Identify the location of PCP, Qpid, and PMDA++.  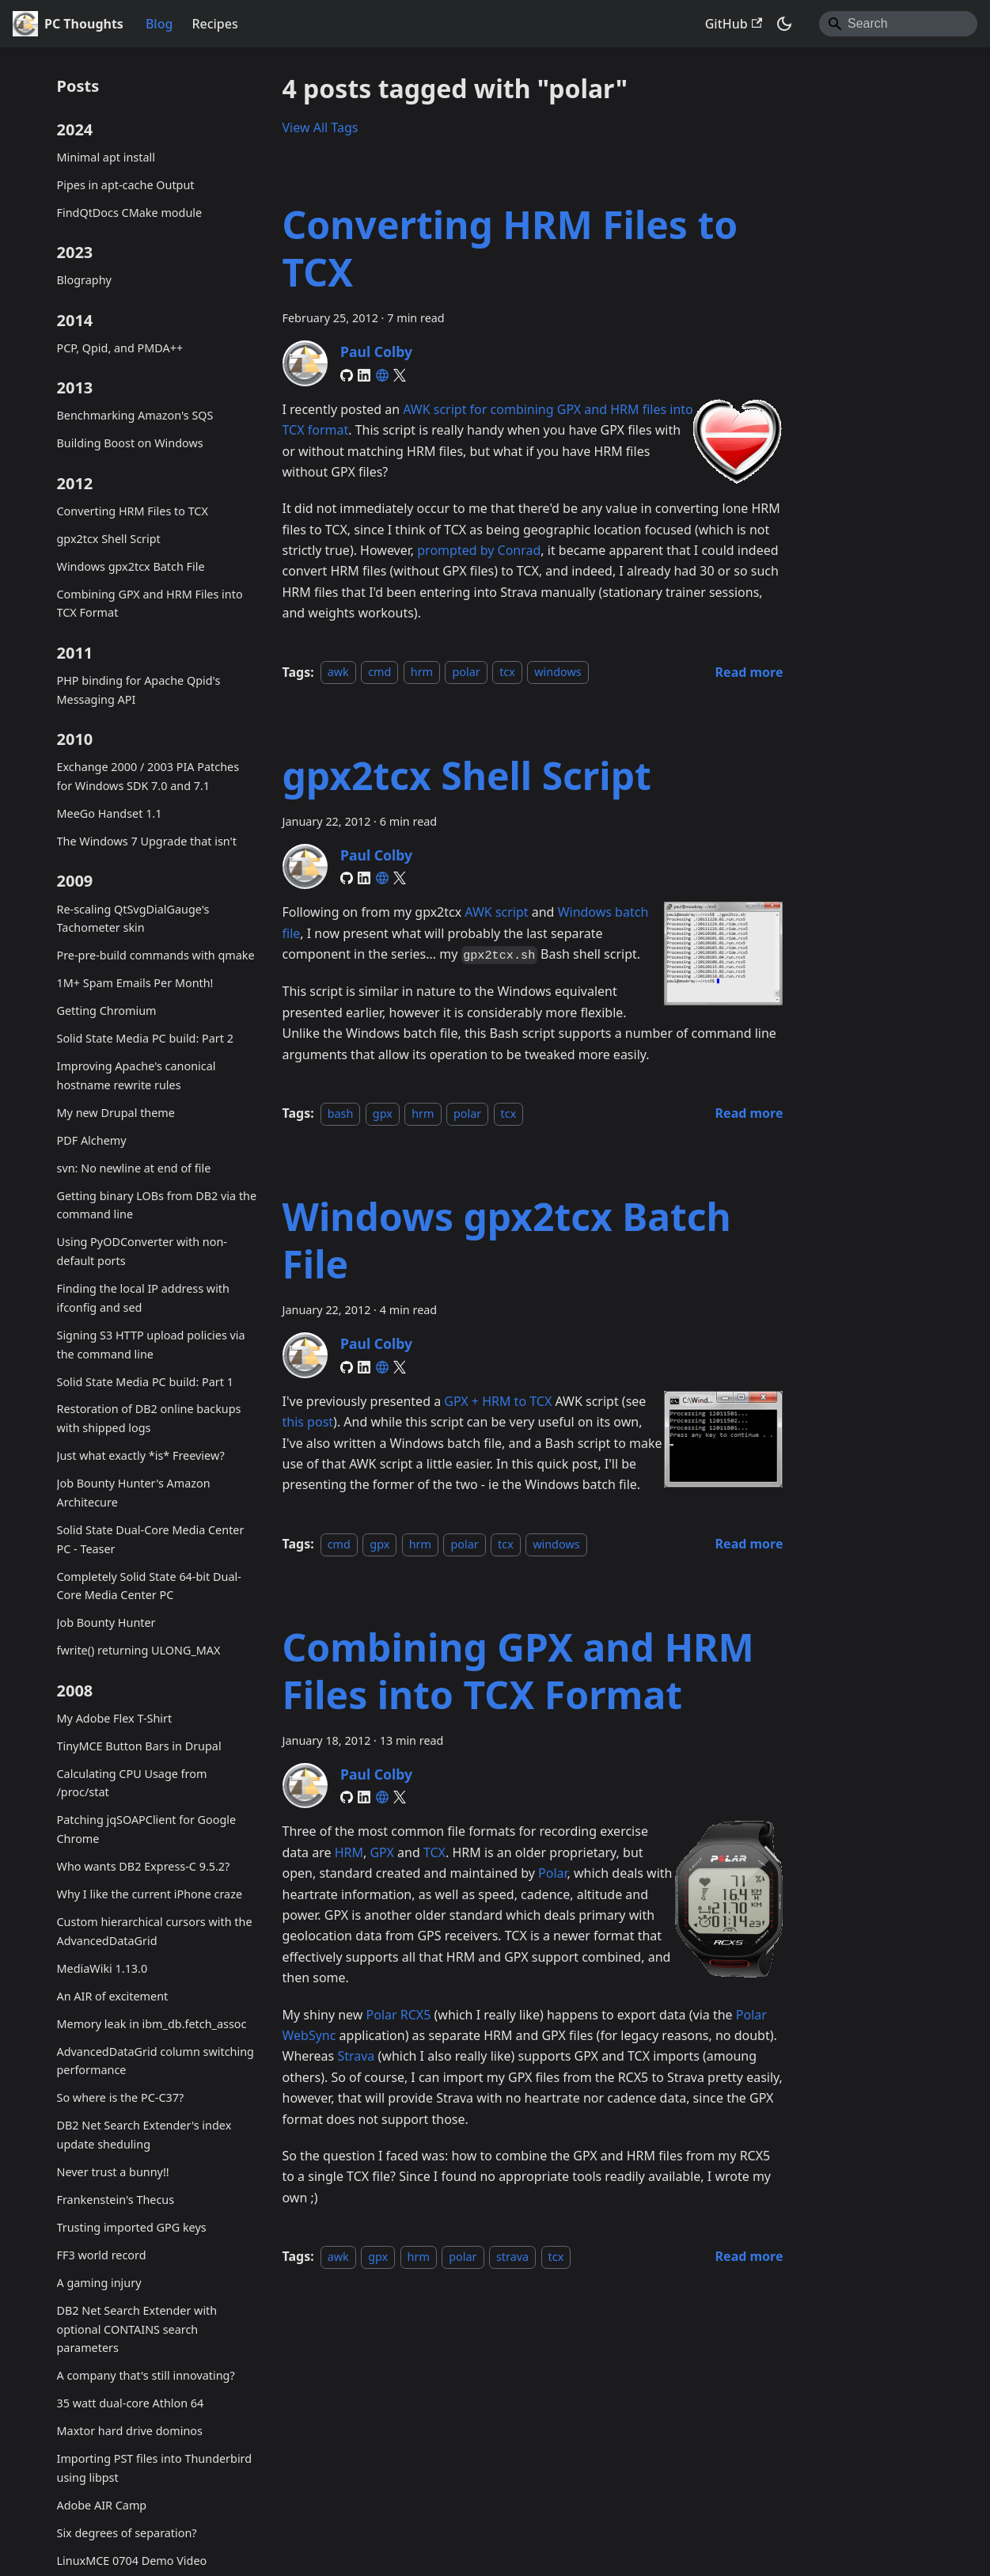
(120, 347).